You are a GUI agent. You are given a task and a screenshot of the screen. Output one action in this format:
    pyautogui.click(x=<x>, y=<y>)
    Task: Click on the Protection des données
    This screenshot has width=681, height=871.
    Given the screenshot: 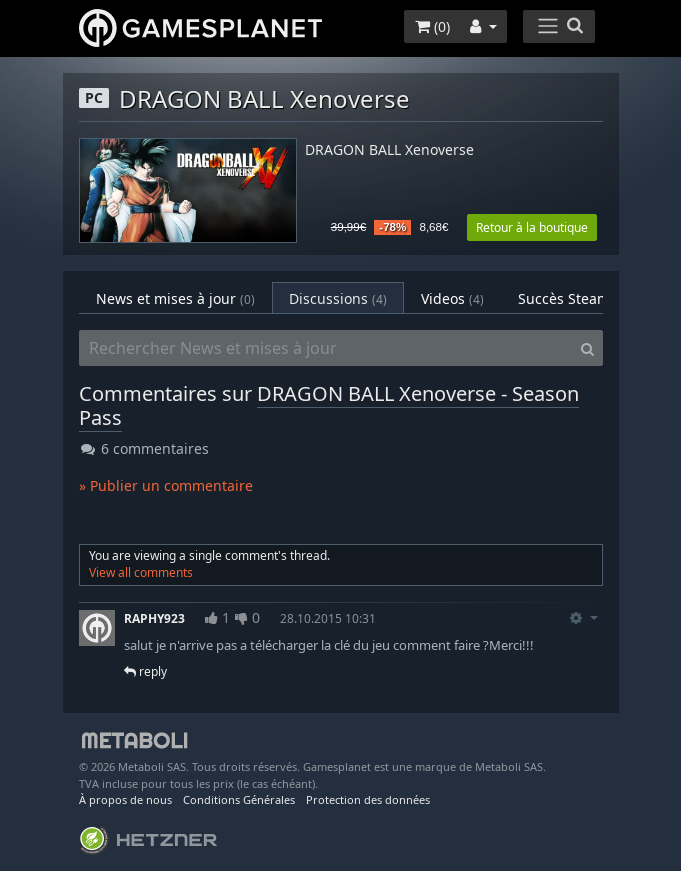 What is the action you would take?
    pyautogui.click(x=368, y=799)
    